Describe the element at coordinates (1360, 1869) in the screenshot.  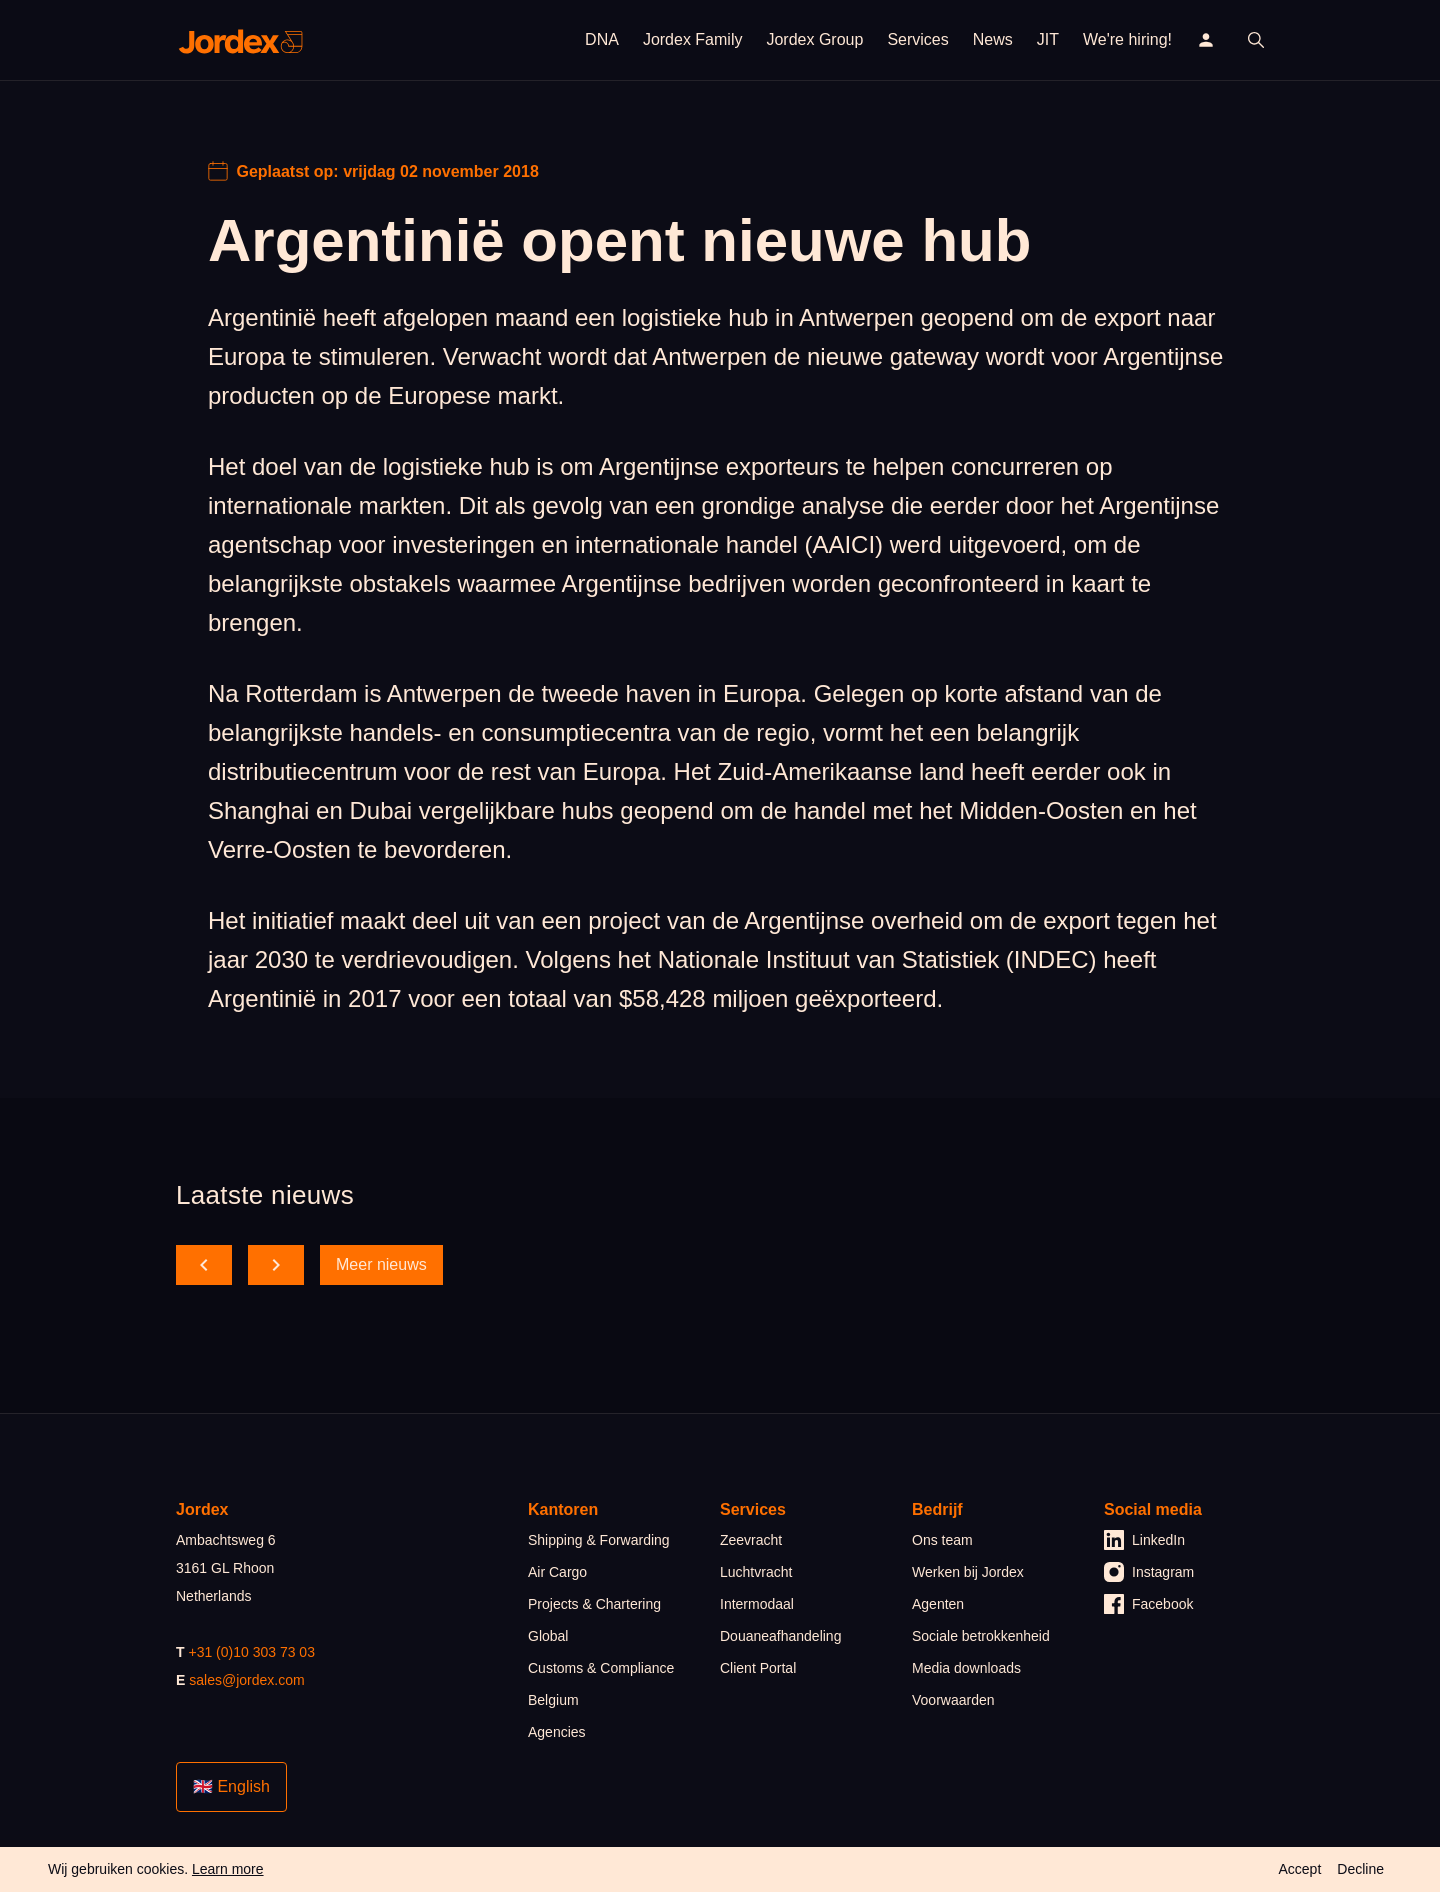
I see `Decline` at that location.